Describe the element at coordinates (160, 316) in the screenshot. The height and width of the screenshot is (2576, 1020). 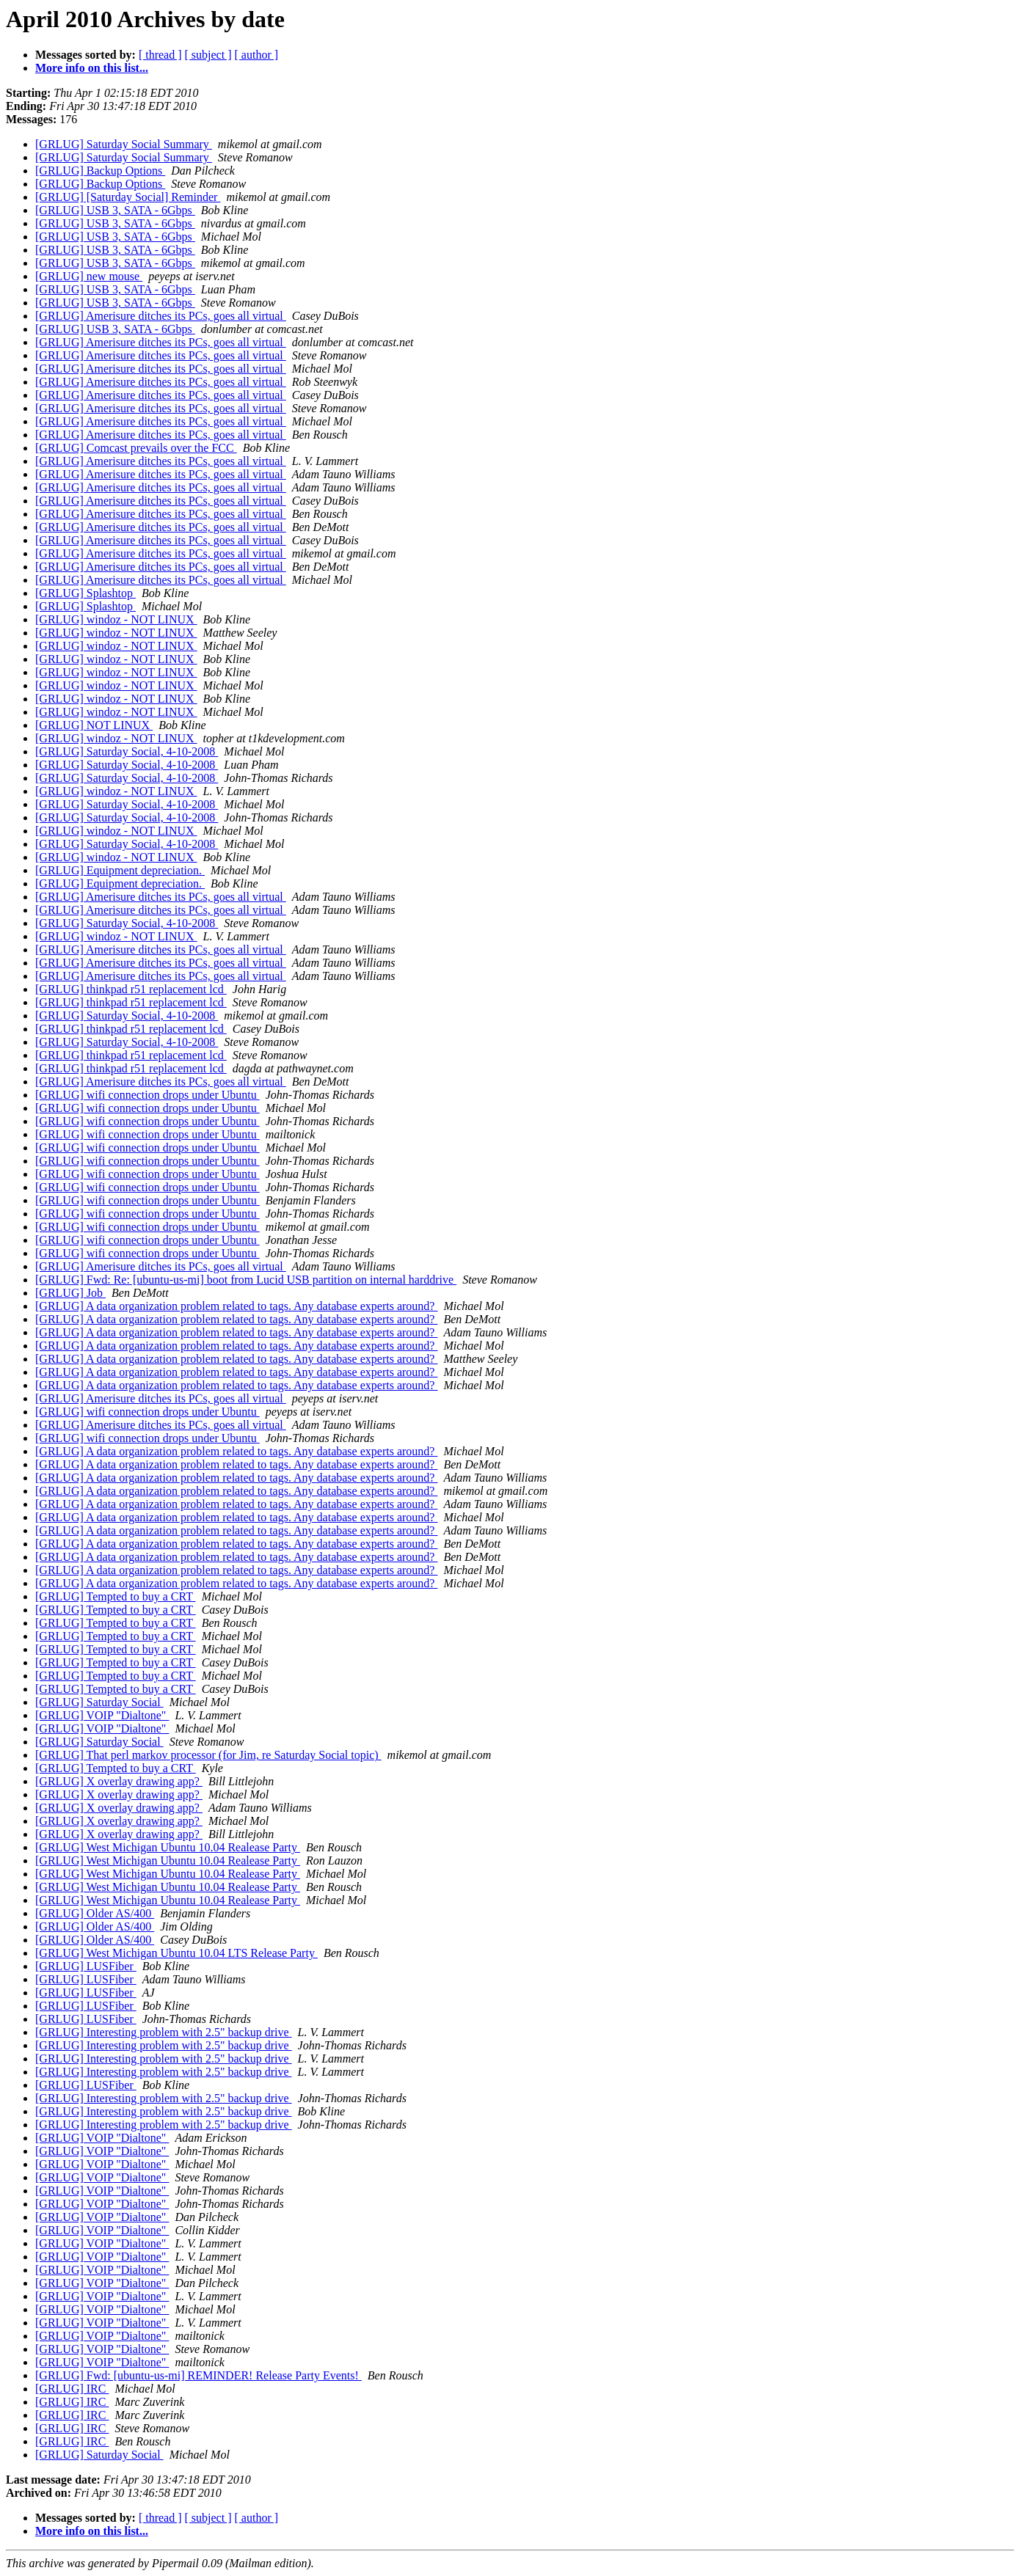
I see `[GRLUG] Amerisure ditches its PCs, goes all virtual` at that location.